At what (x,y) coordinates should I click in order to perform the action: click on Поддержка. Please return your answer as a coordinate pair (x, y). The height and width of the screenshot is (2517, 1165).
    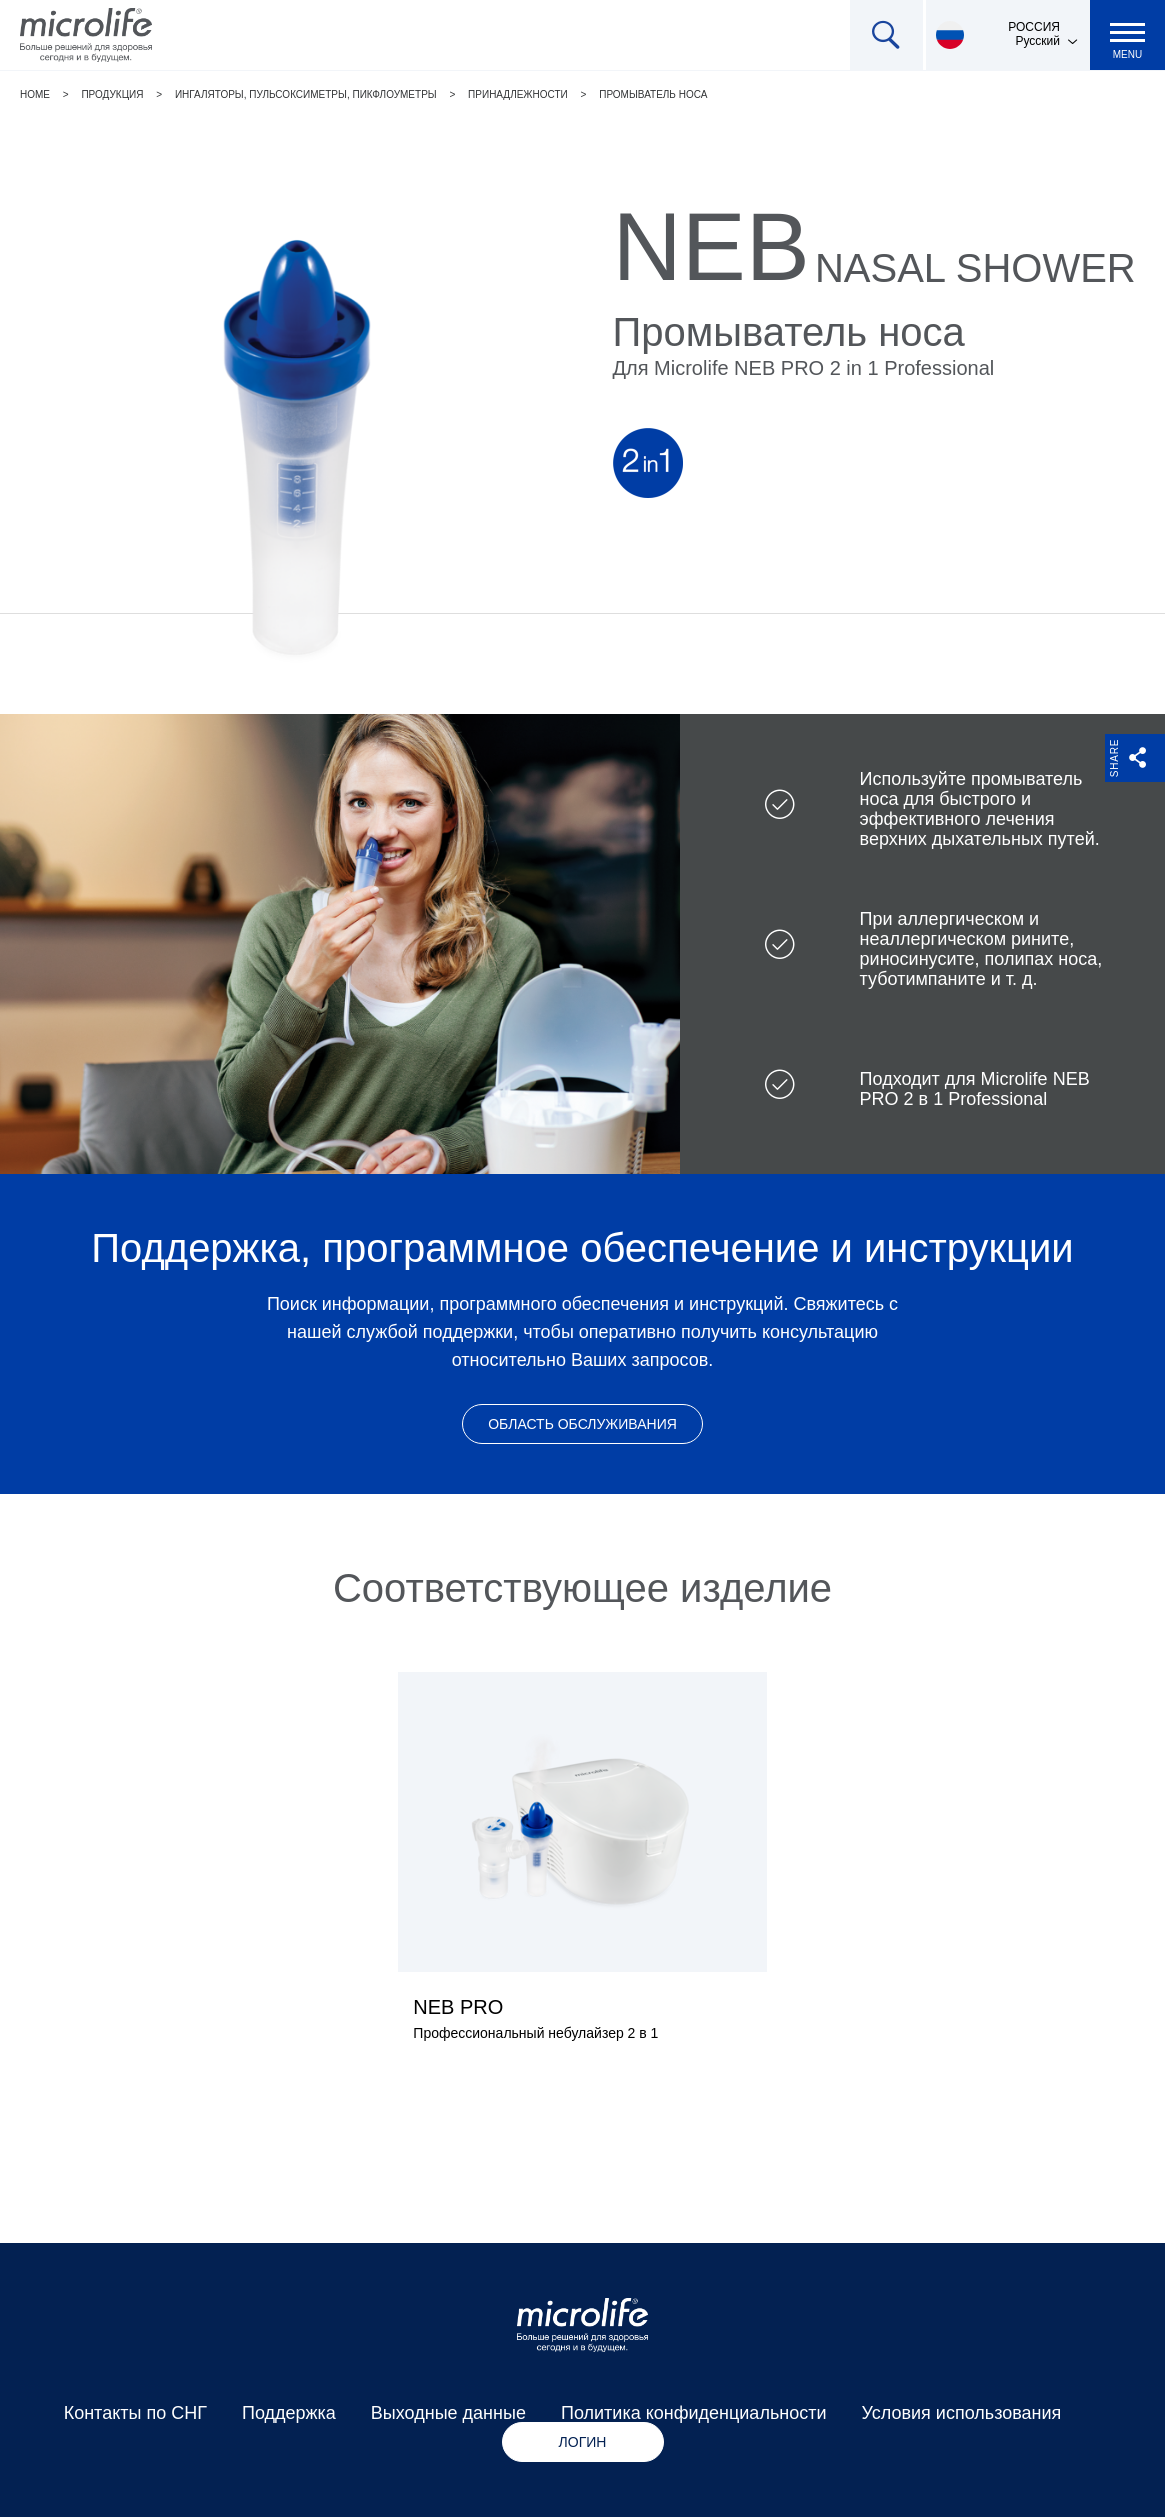
    Looking at the image, I should click on (289, 2413).